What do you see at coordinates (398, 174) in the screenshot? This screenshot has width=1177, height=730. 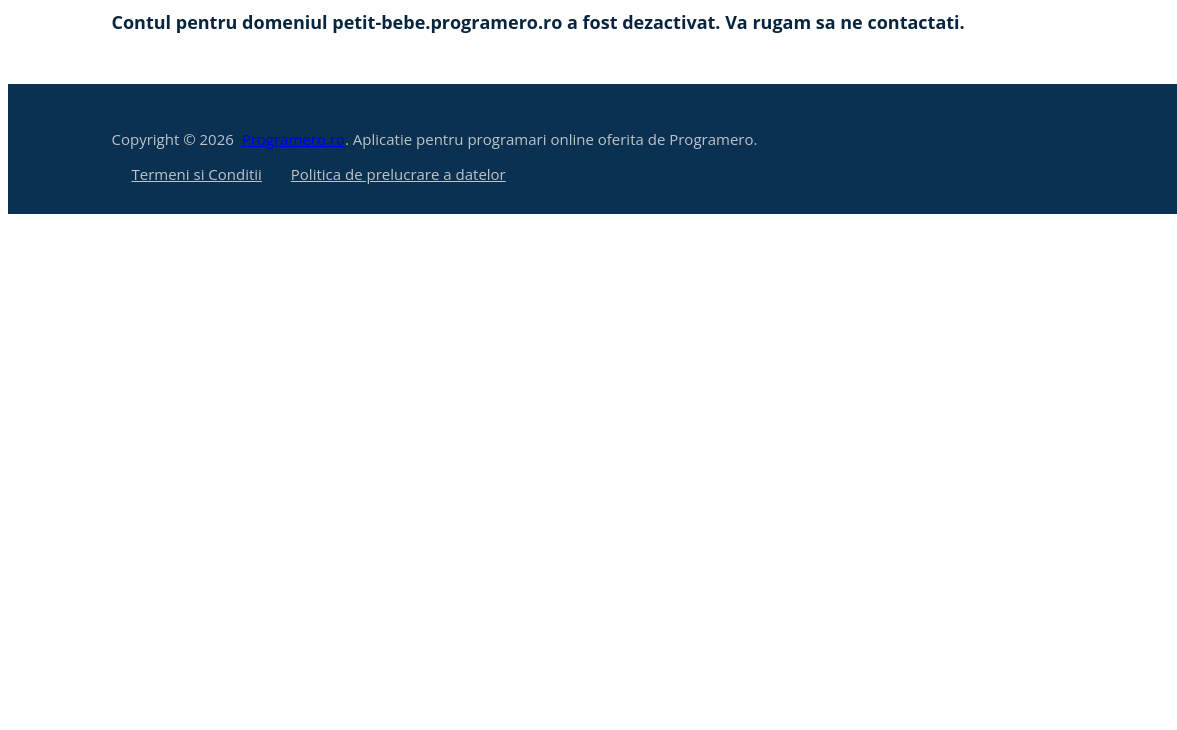 I see `Politica de prelucrare a datelor` at bounding box center [398, 174].